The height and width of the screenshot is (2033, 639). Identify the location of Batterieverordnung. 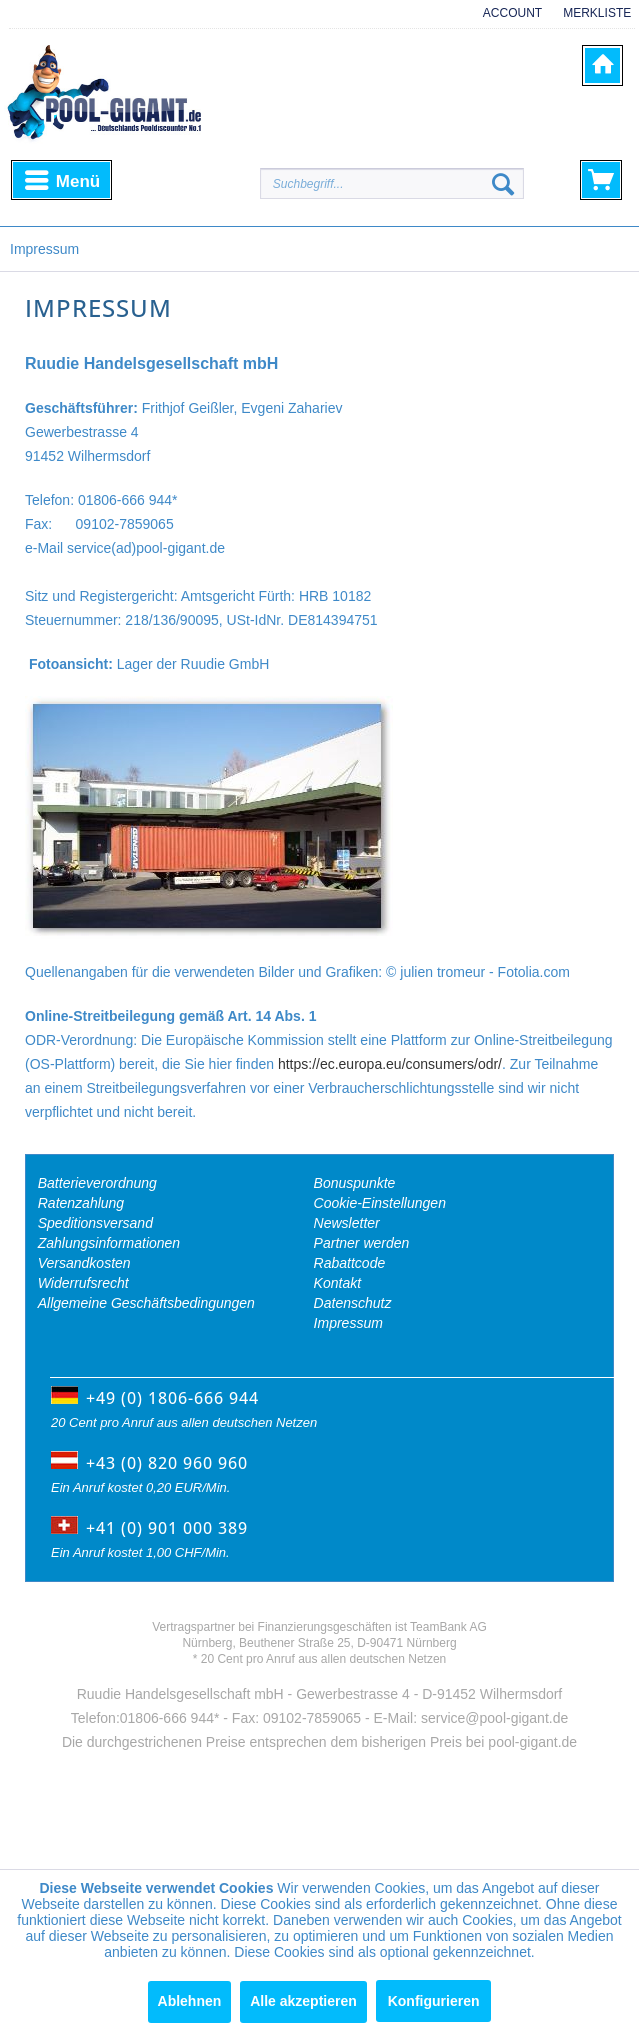
(97, 1183).